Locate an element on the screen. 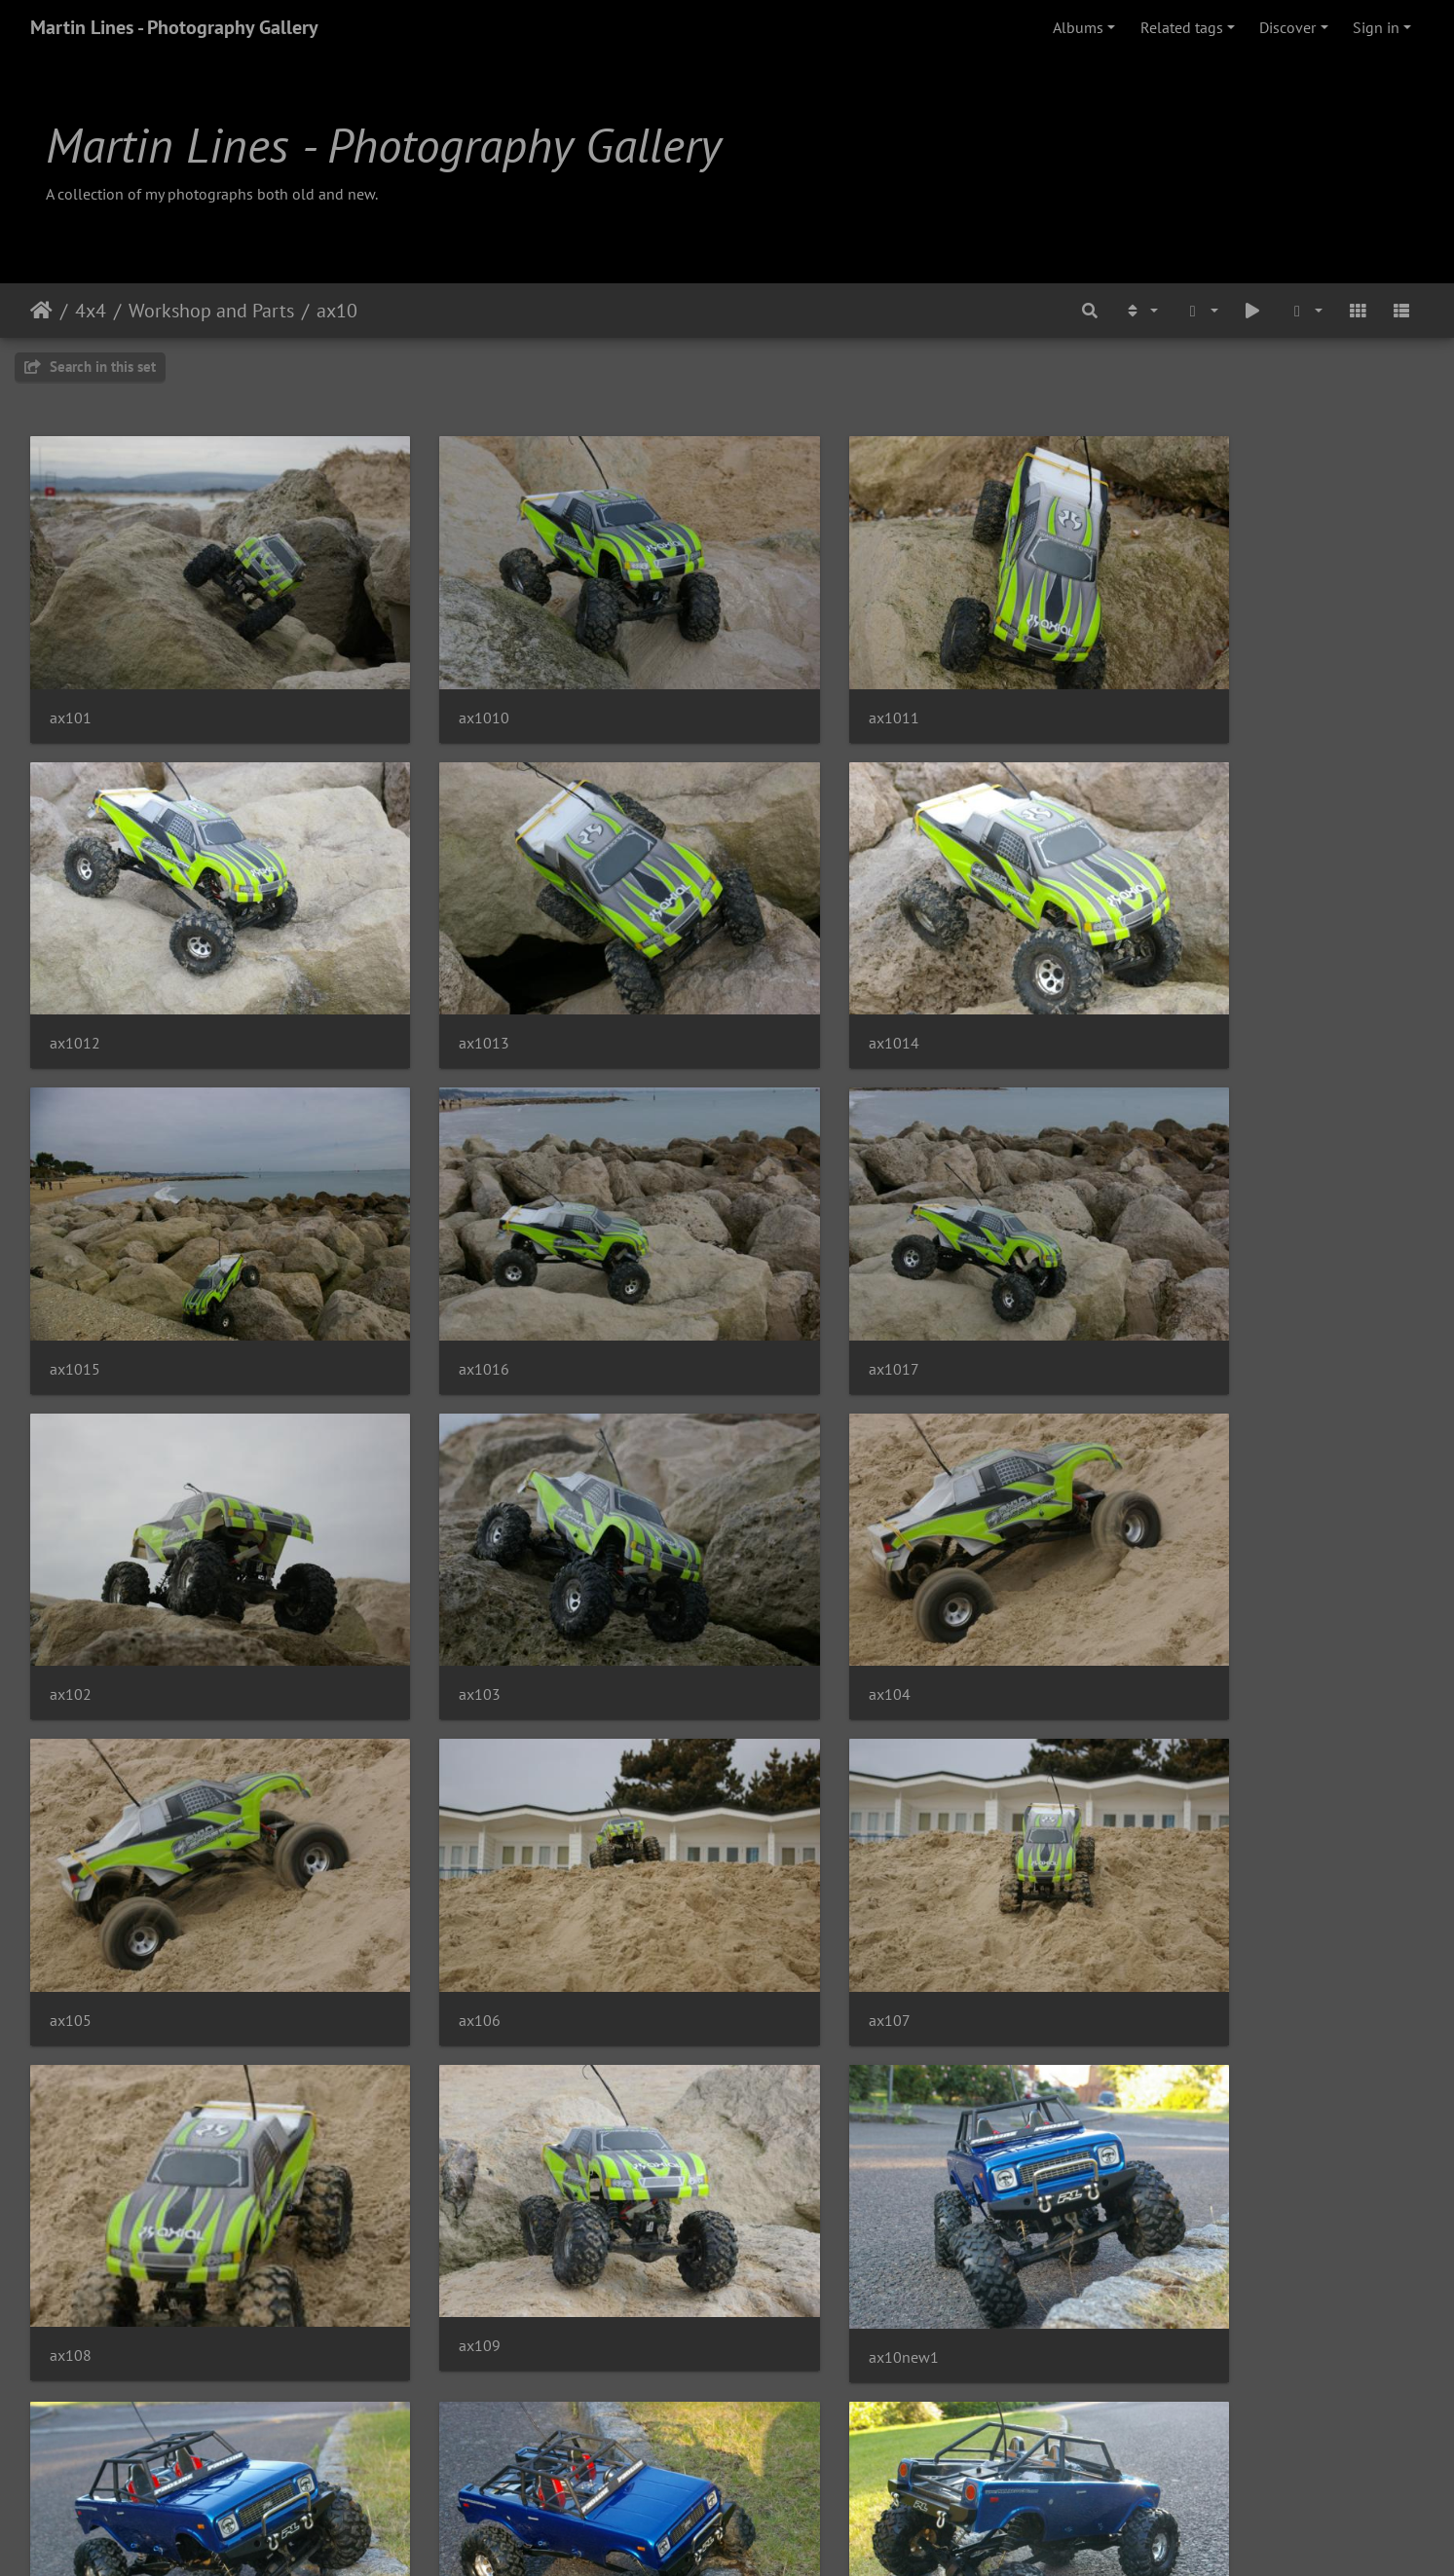  Piwigo is located at coordinates (767, 2535).